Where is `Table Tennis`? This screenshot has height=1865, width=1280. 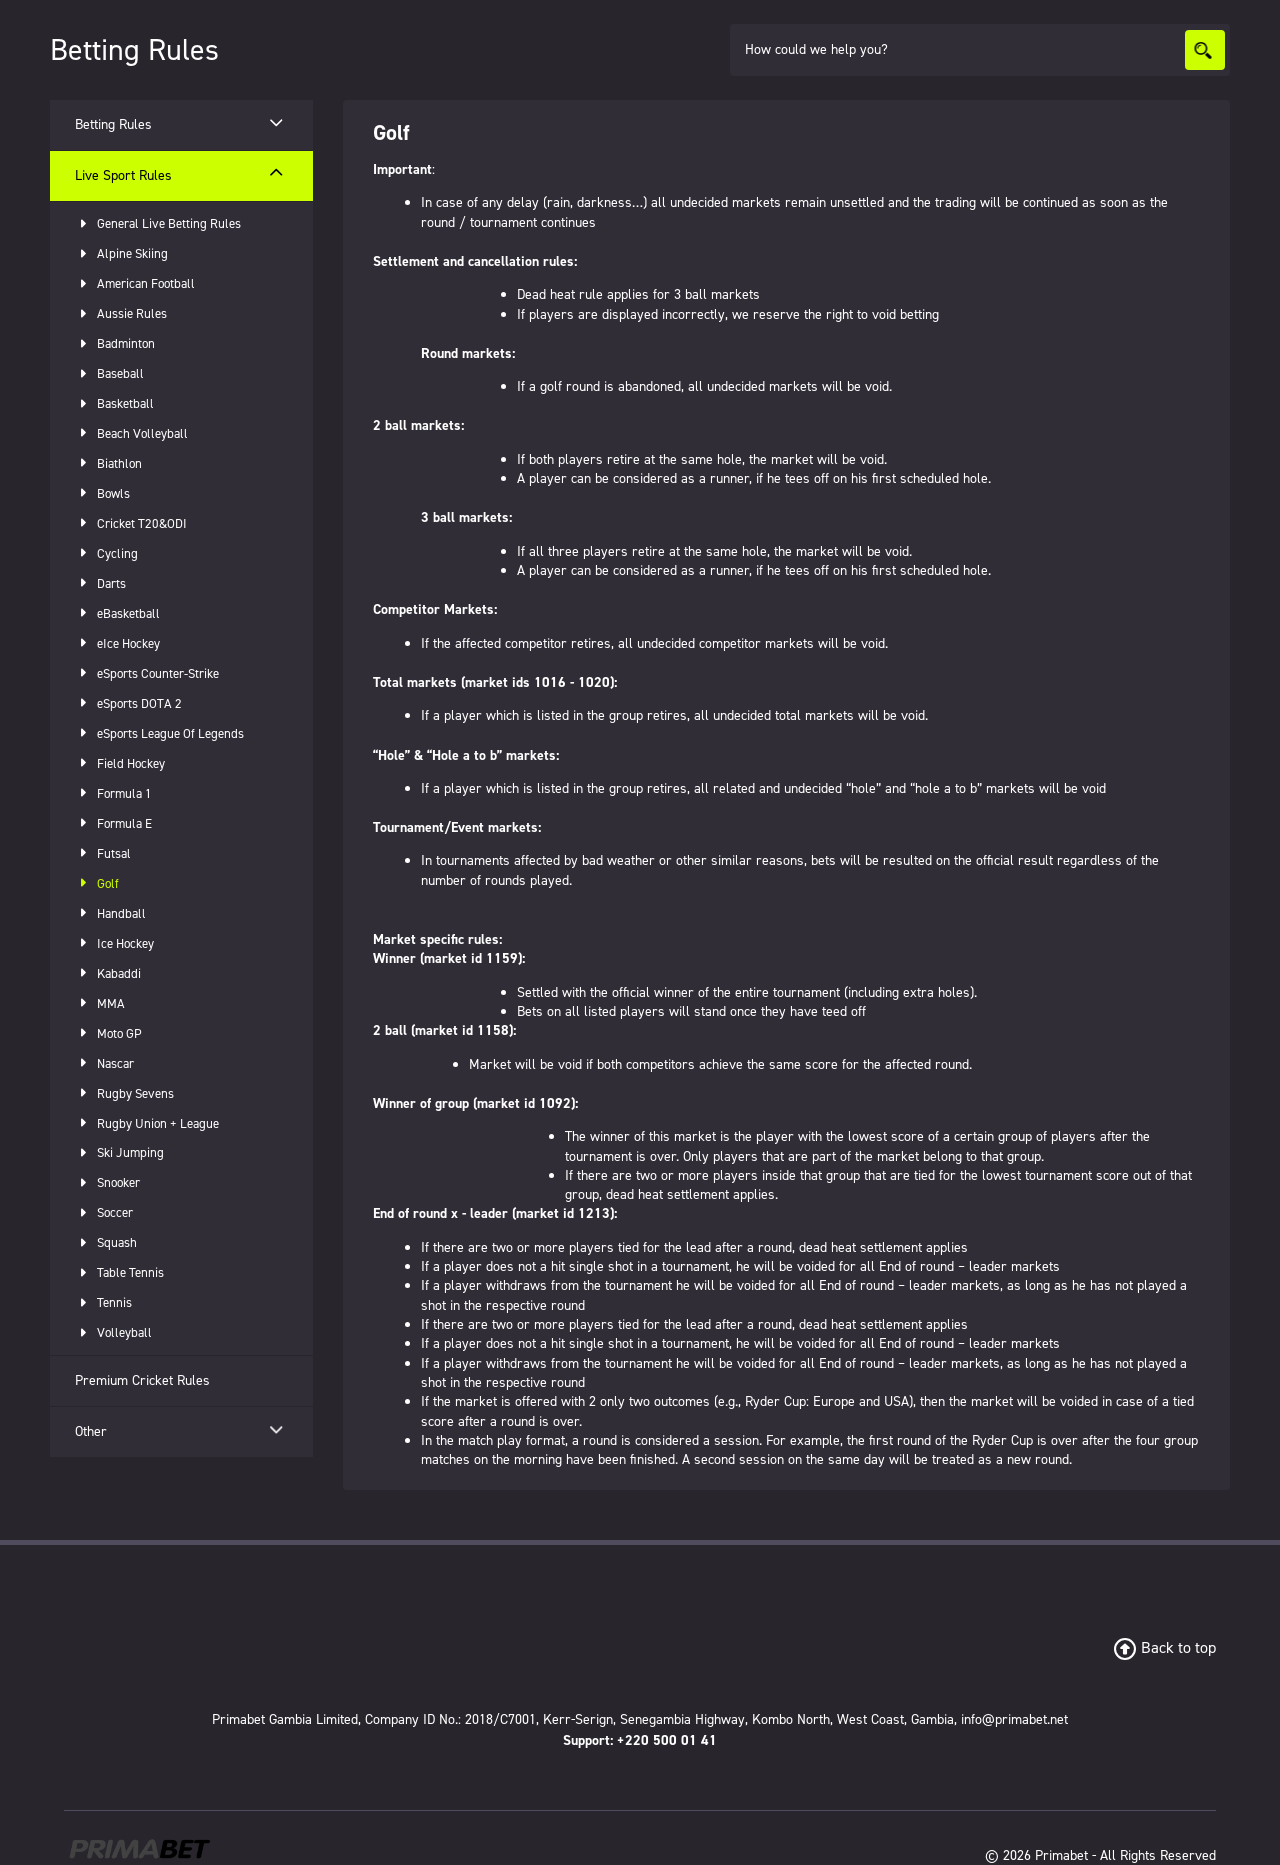
Table Tennis is located at coordinates (119, 1272).